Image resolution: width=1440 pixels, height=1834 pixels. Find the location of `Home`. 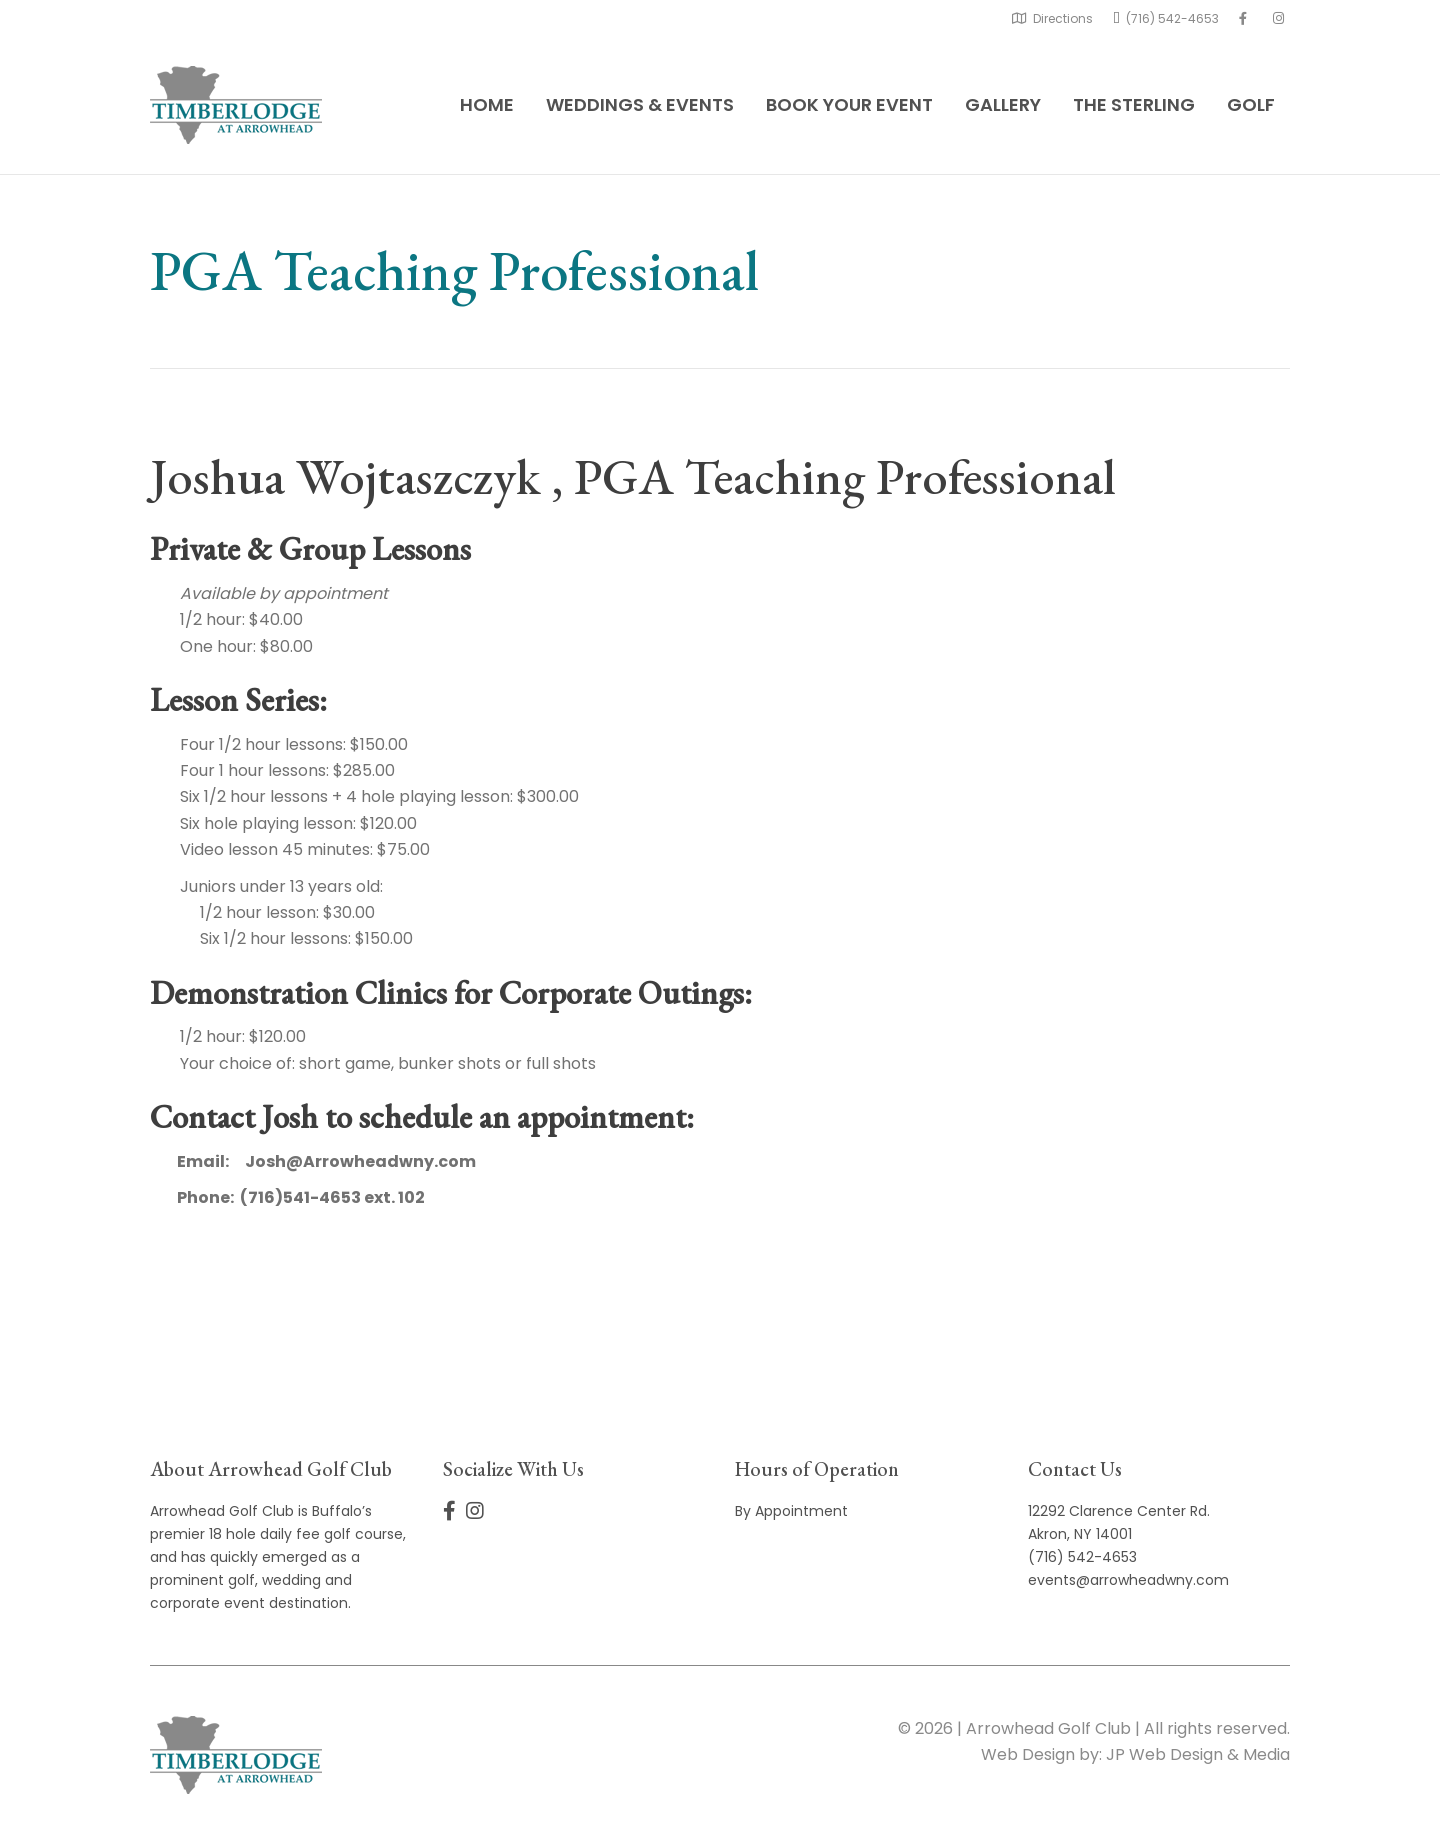

Home is located at coordinates (487, 104).